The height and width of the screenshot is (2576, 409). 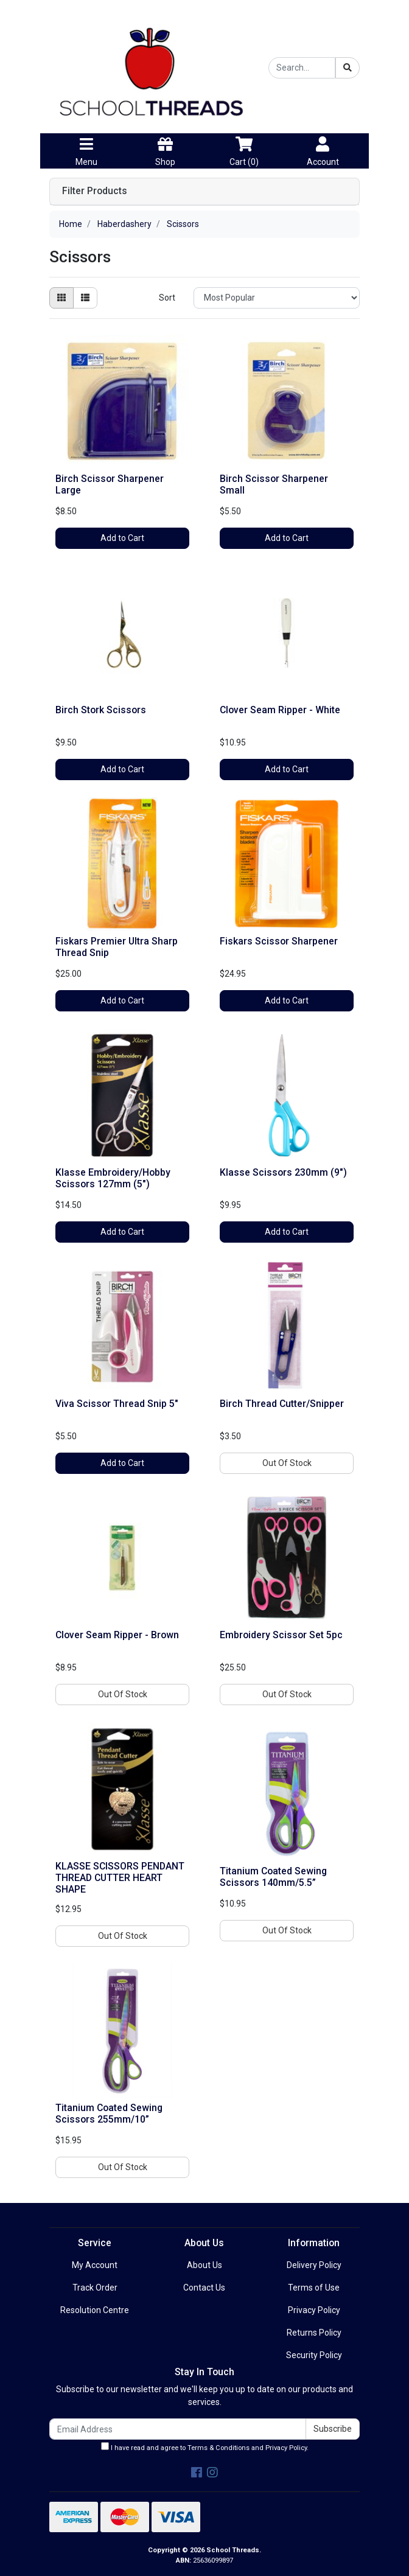 What do you see at coordinates (218, 2448) in the screenshot?
I see `Terms & Conditions` at bounding box center [218, 2448].